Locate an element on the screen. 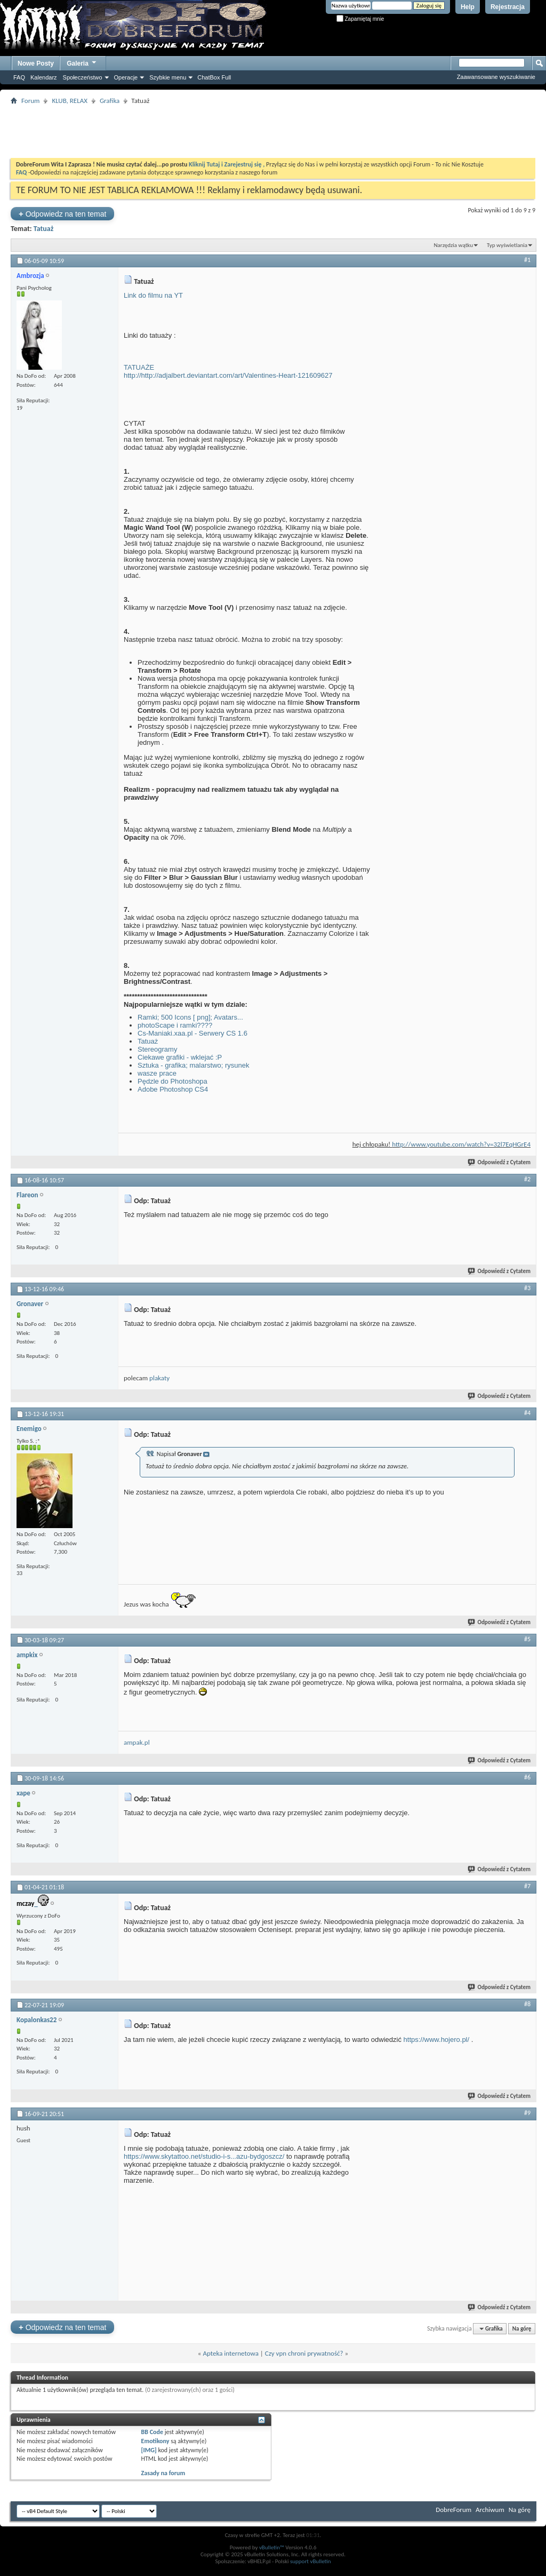  DobreForum is located at coordinates (453, 2510).